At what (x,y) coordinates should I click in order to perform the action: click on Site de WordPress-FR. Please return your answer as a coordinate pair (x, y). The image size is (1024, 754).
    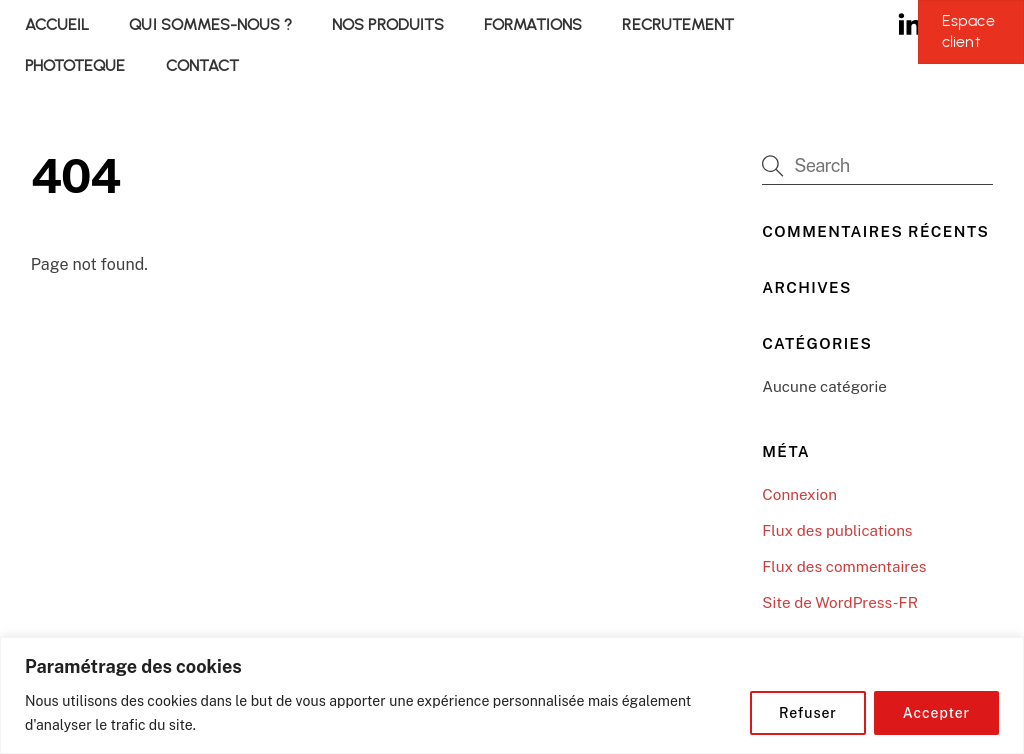
    Looking at the image, I should click on (840, 602).